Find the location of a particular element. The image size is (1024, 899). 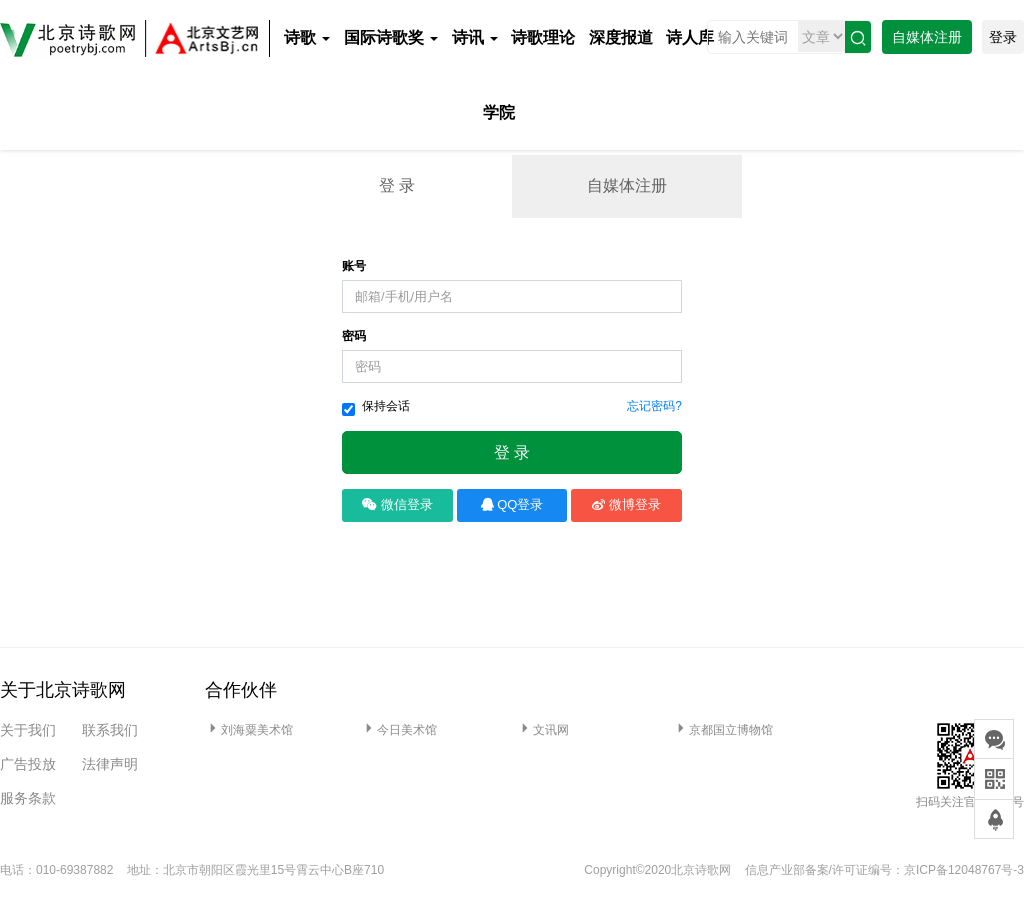

微信登录 is located at coordinates (397, 504).